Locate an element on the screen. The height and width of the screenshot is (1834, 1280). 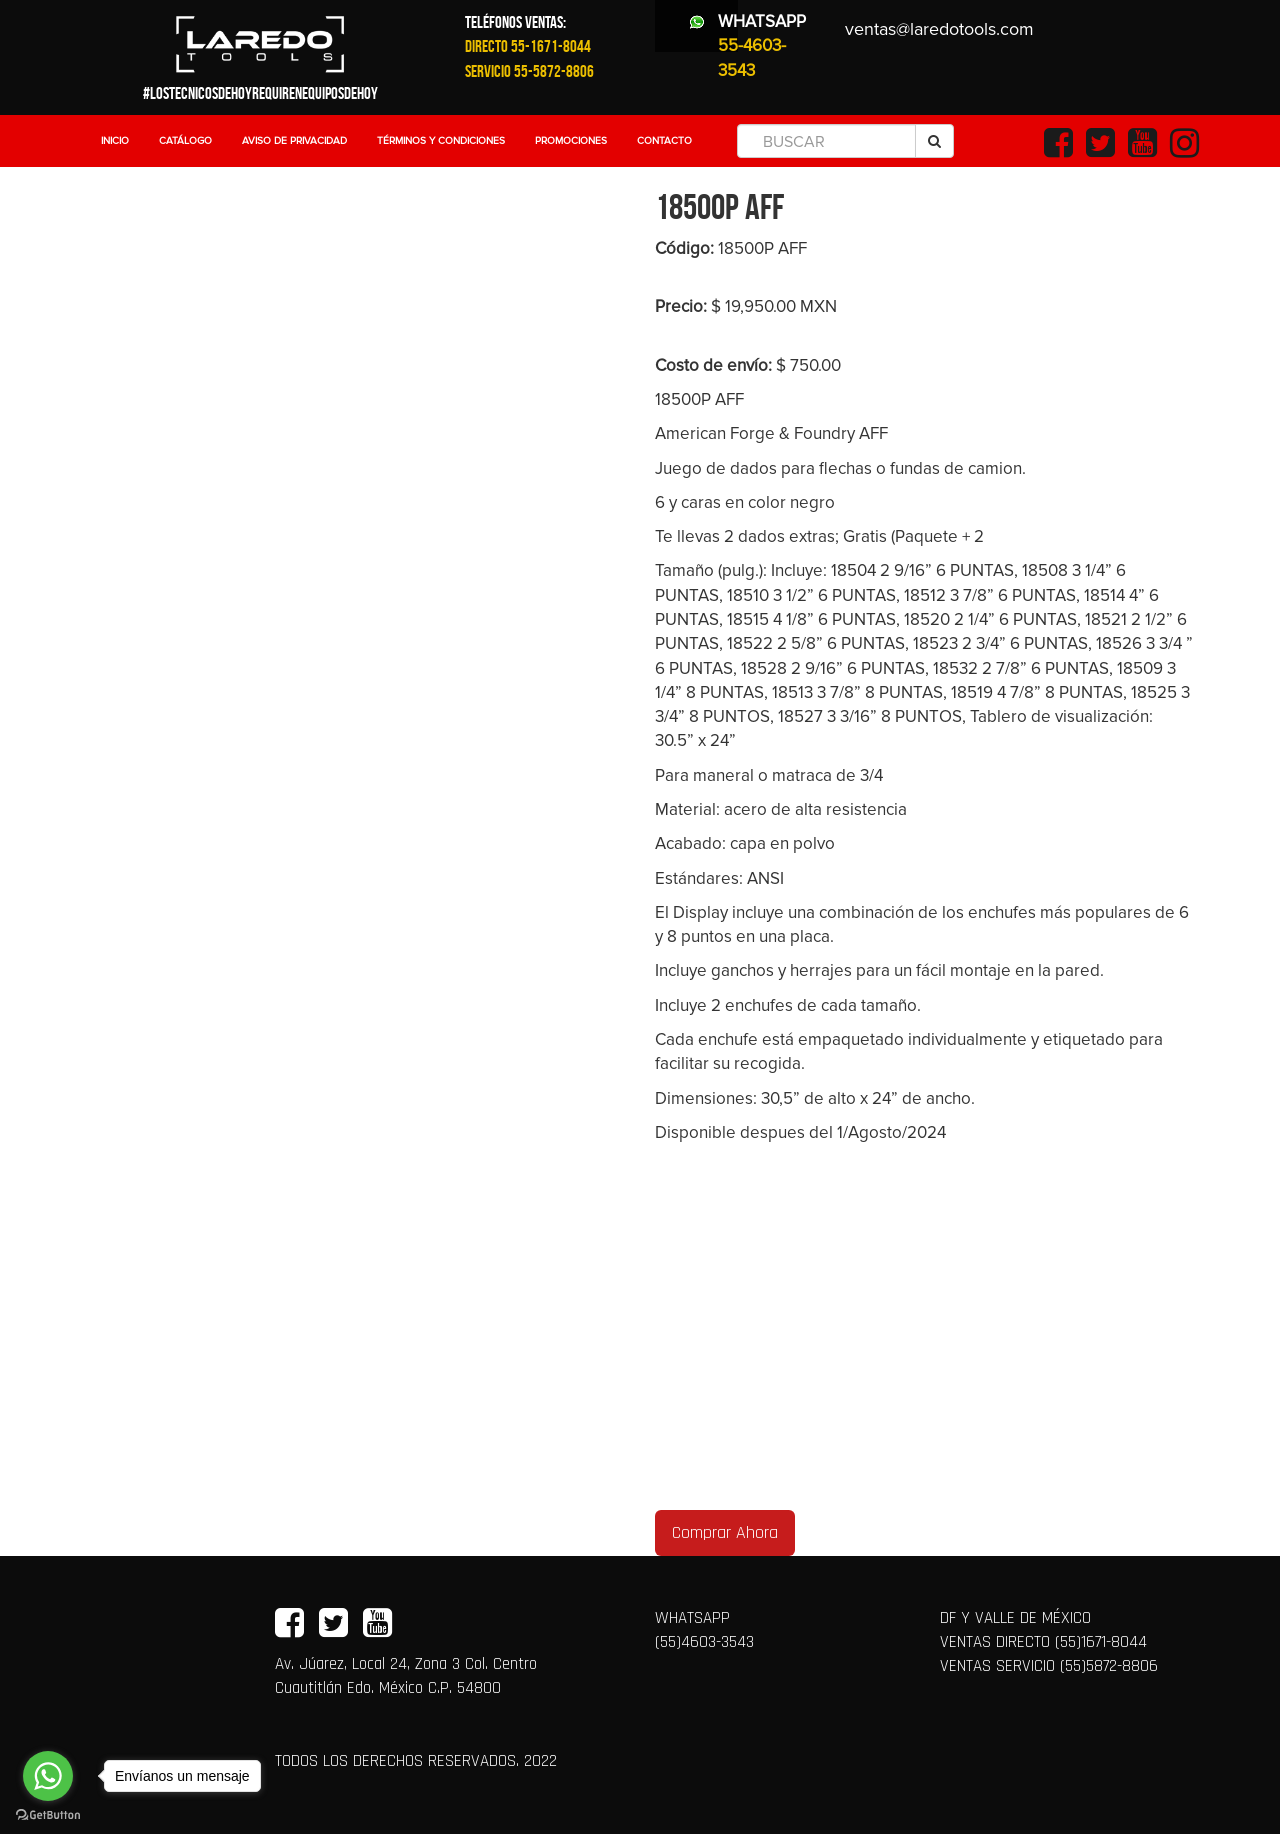
[Go to whatsapp] is located at coordinates (48, 1776).